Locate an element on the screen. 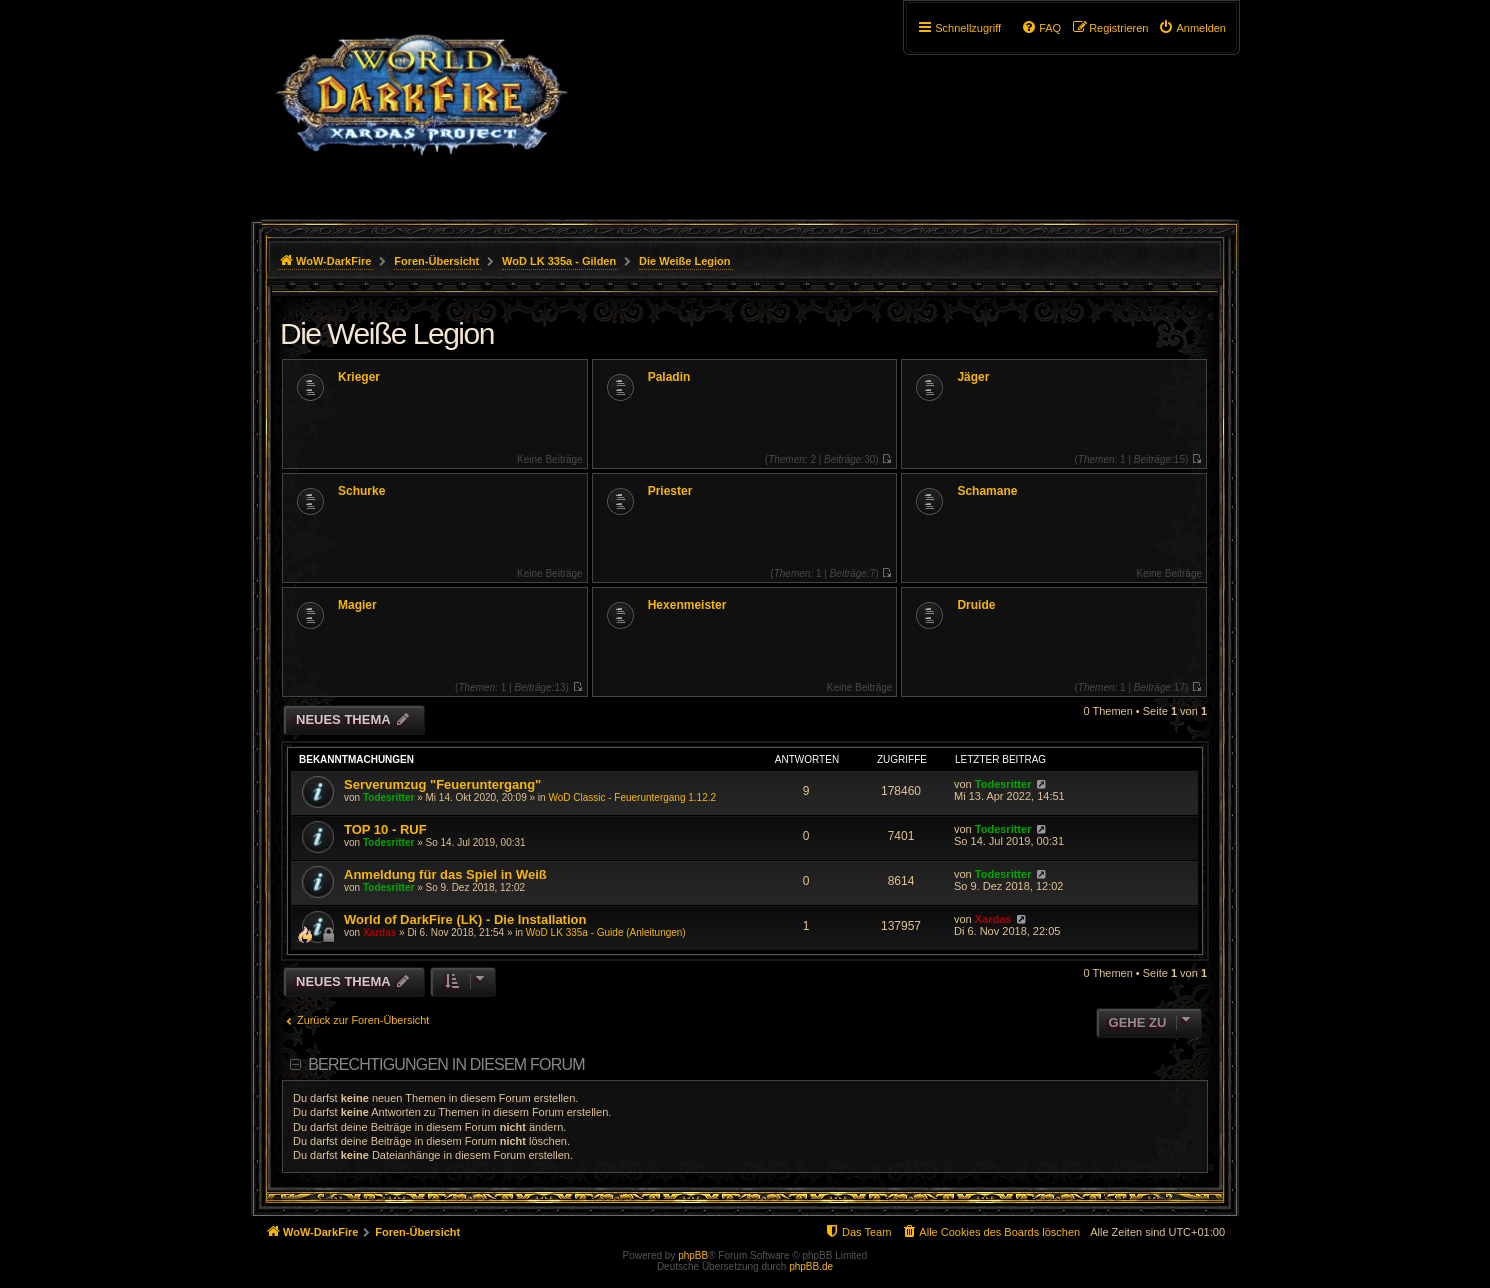 This screenshot has height=1288, width=1490. WoD Classic - Feueruntergang 1.12.2 is located at coordinates (632, 797).